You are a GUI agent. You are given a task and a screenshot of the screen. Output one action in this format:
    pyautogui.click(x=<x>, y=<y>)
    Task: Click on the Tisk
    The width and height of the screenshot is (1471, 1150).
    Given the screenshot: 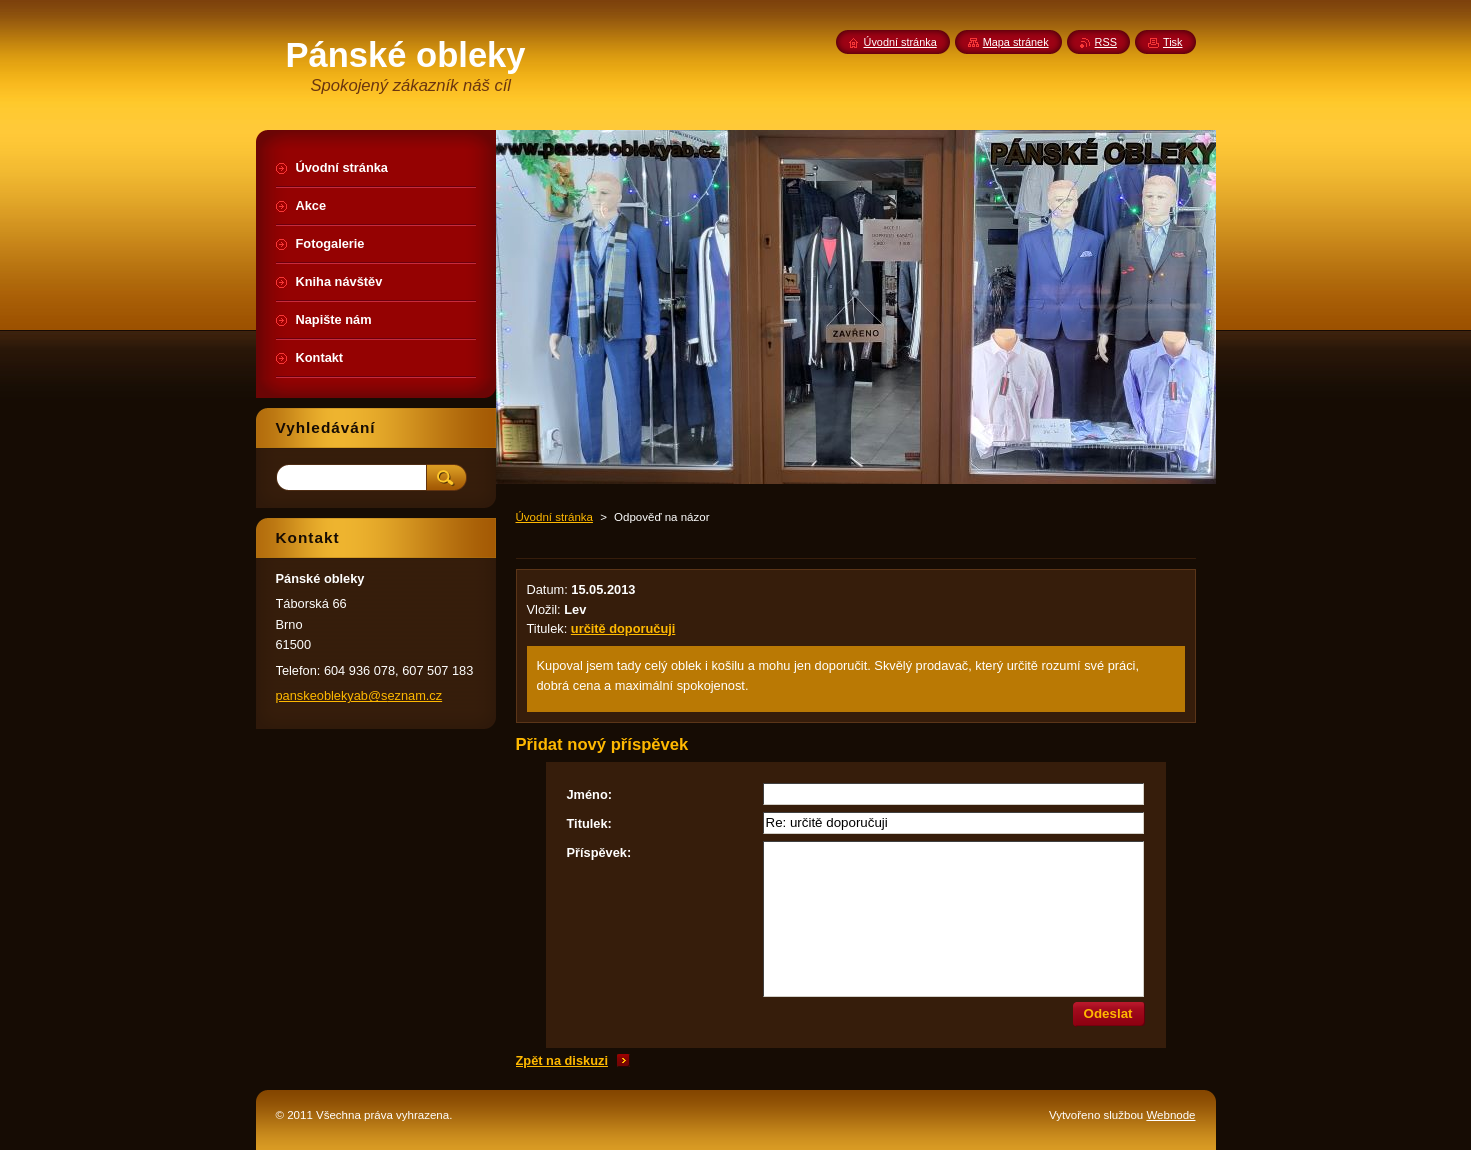 What is the action you would take?
    pyautogui.click(x=1173, y=42)
    